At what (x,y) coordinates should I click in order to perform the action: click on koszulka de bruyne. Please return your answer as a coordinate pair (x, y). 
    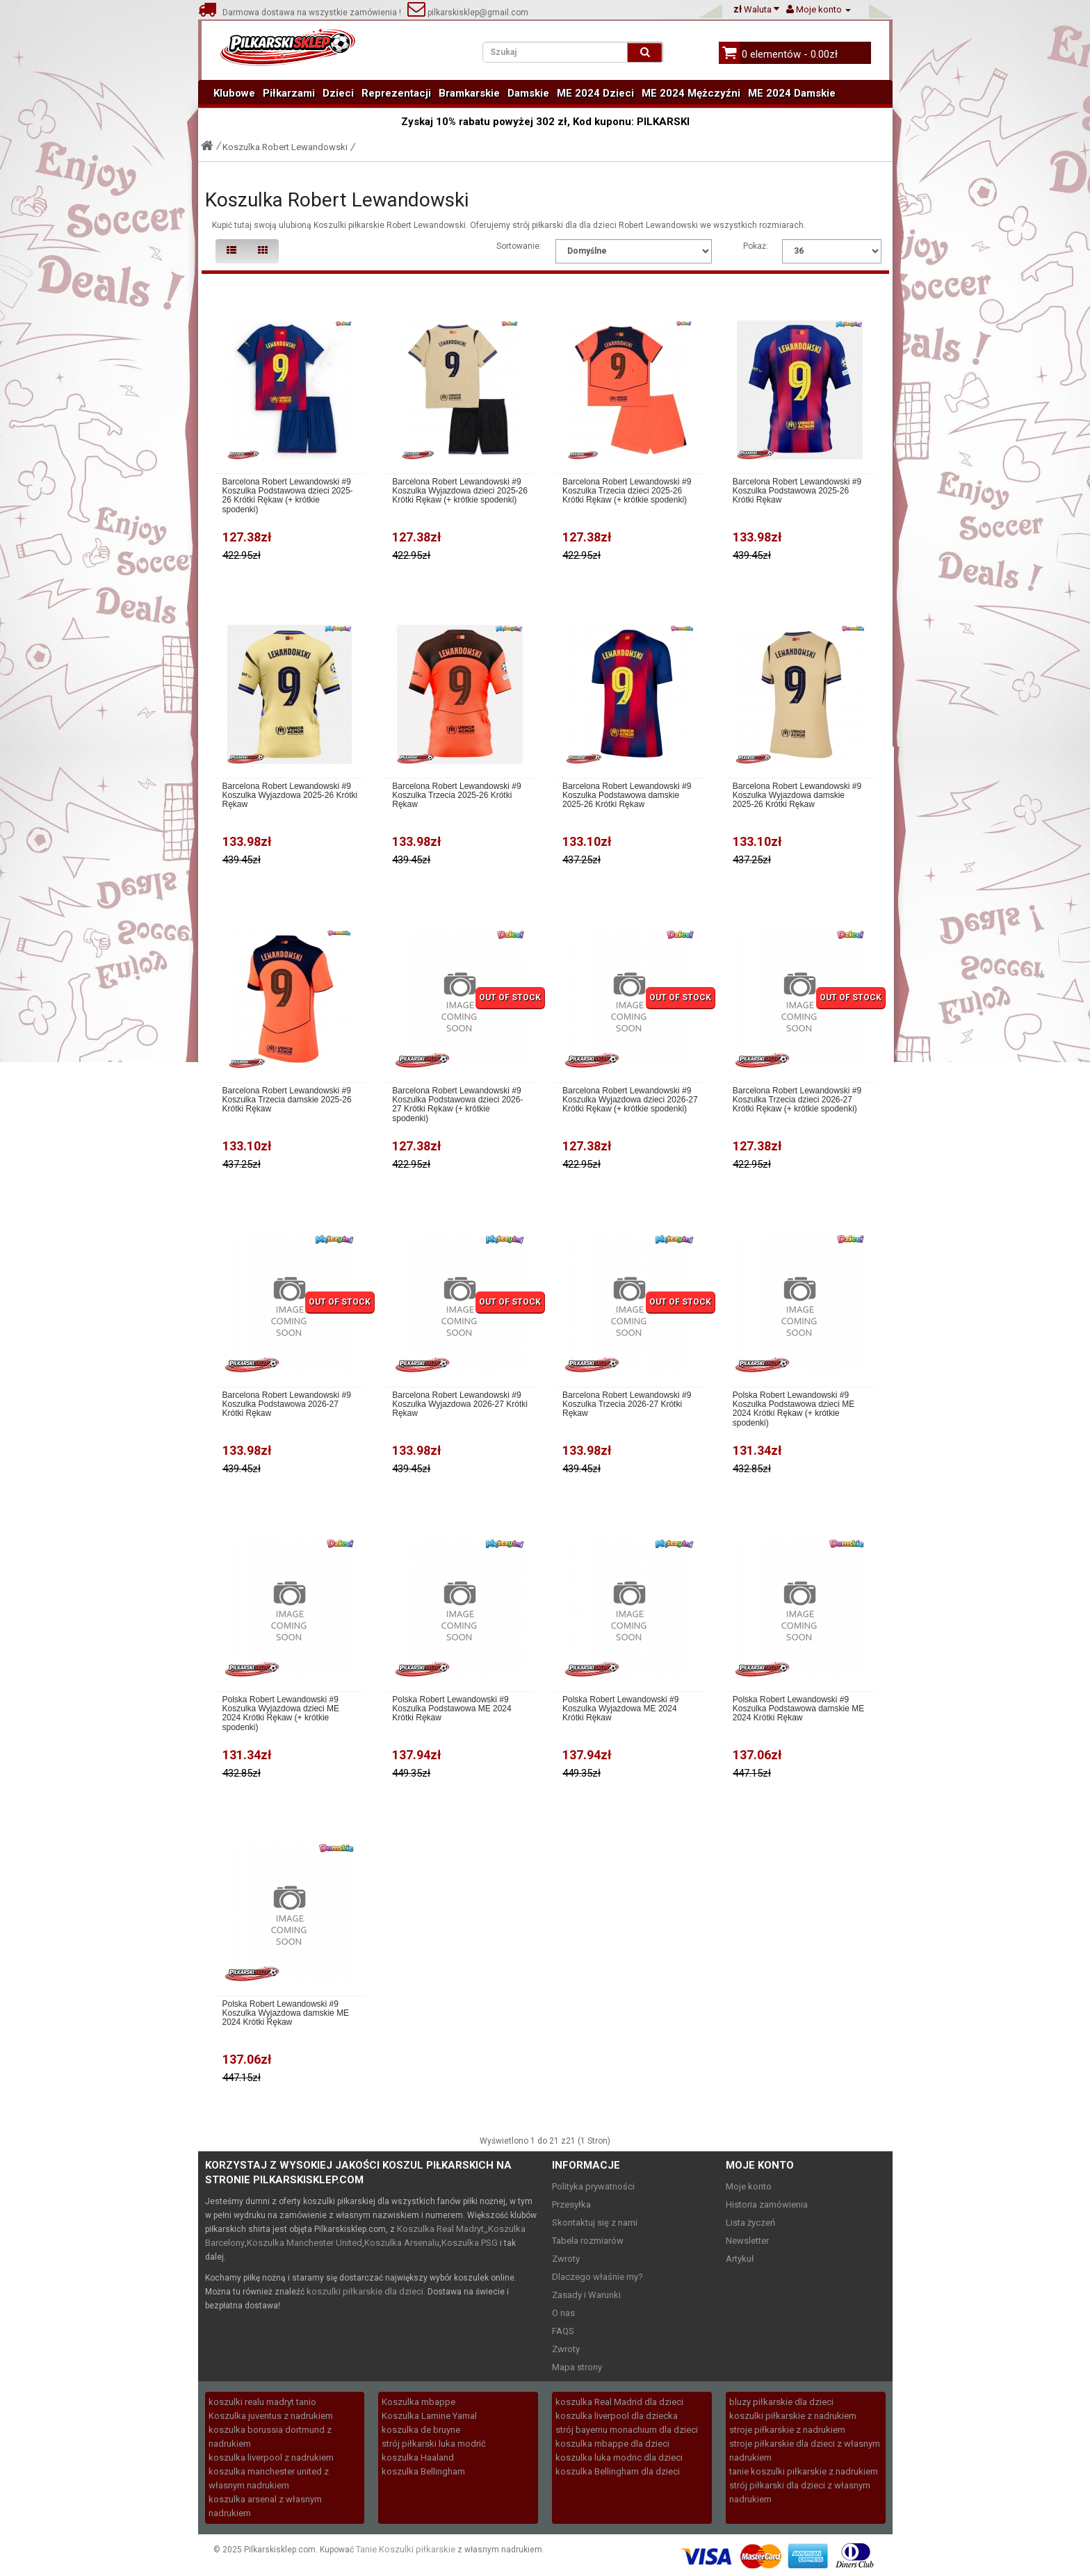
    Looking at the image, I should click on (421, 2429).